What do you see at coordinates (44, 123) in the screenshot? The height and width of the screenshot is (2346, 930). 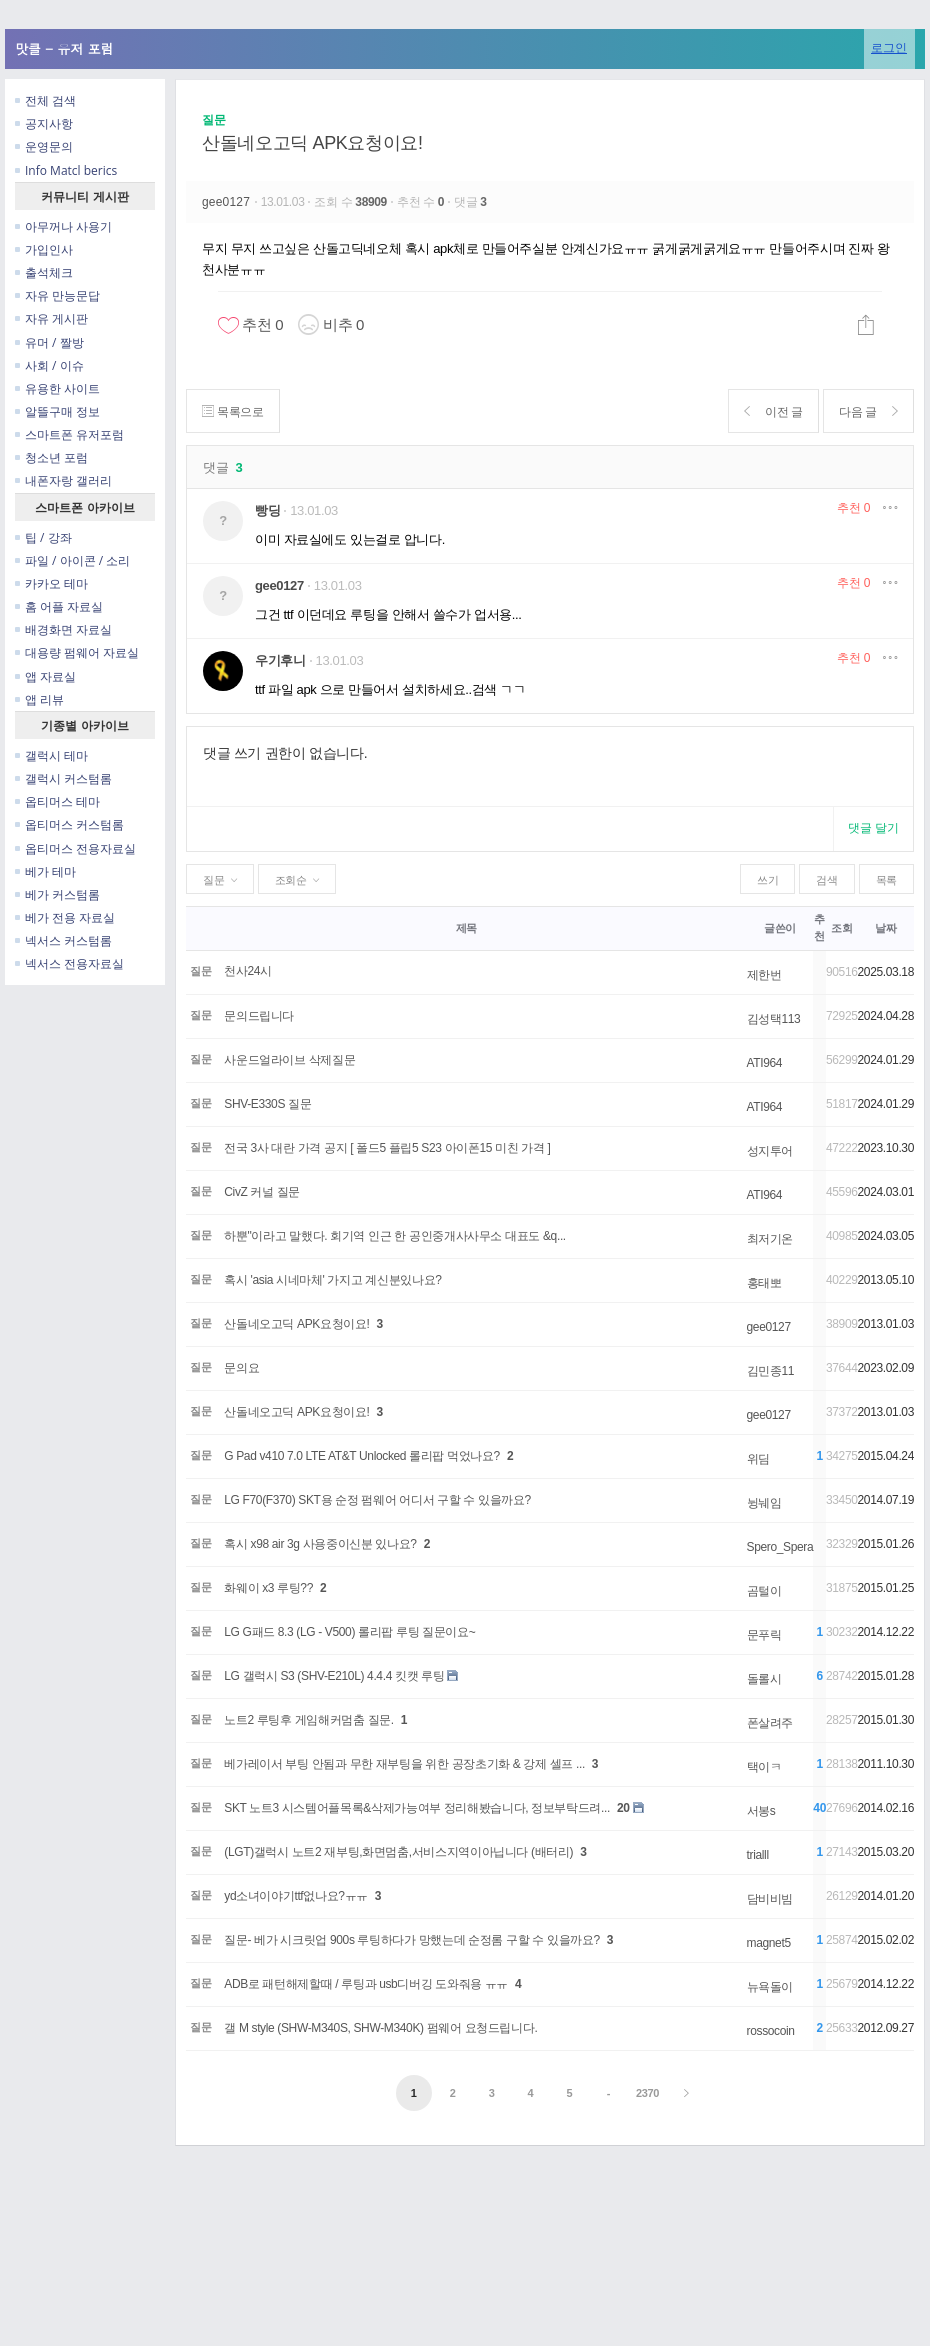 I see `공지사항` at bounding box center [44, 123].